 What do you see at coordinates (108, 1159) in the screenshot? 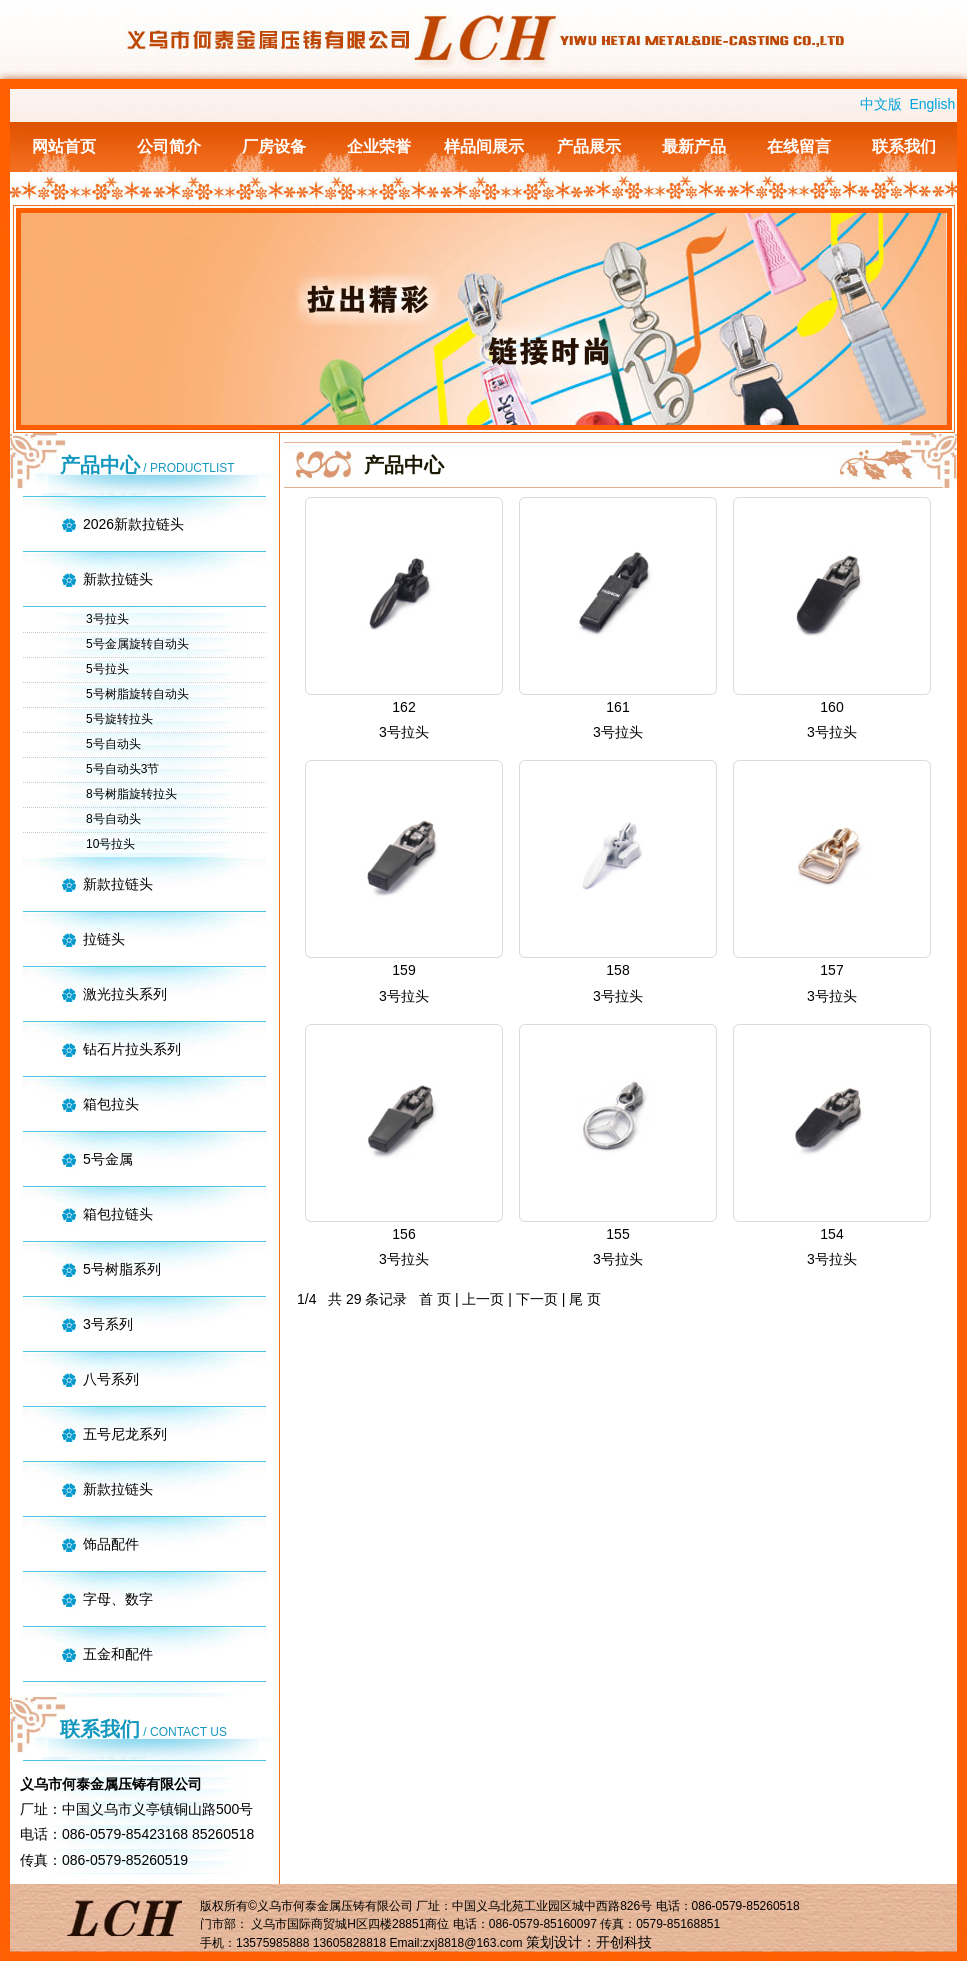
I see `5号金属` at bounding box center [108, 1159].